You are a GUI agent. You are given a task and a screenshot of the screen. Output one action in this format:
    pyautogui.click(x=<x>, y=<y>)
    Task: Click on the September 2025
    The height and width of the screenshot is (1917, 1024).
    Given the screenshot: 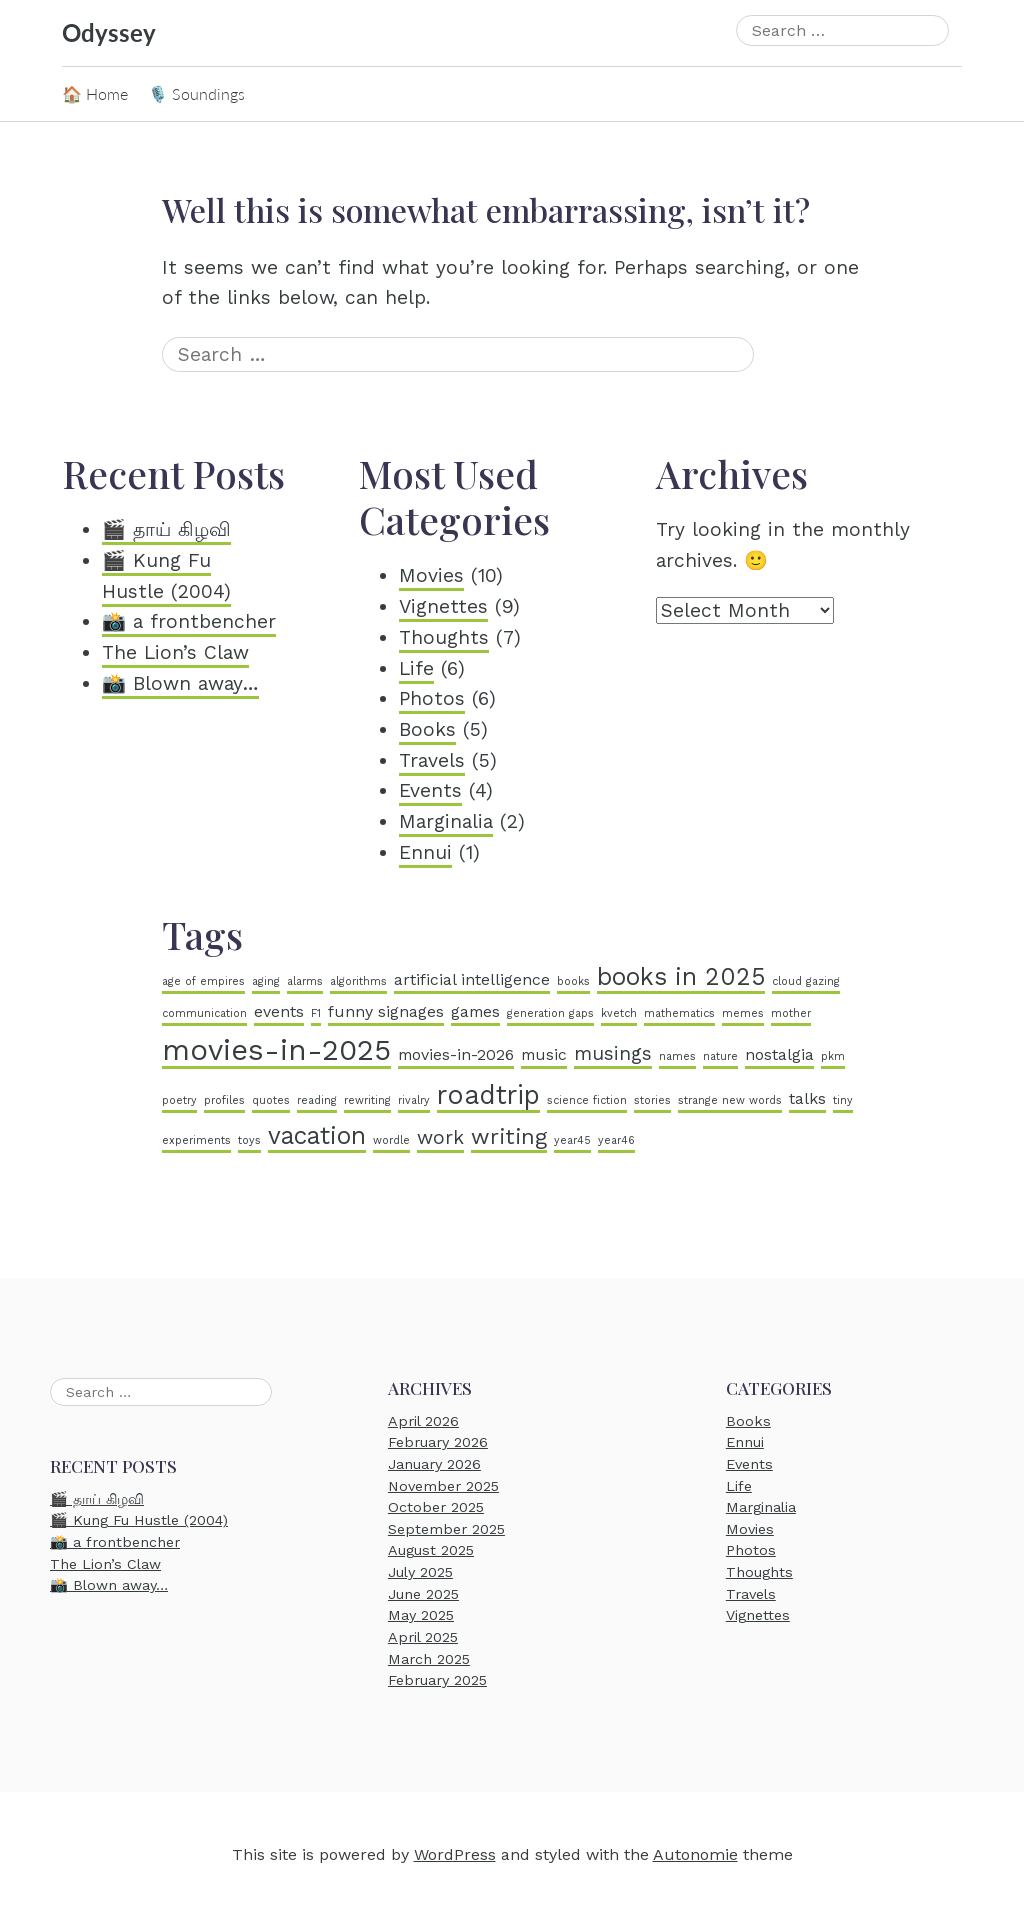 What is the action you would take?
    pyautogui.click(x=446, y=1529)
    